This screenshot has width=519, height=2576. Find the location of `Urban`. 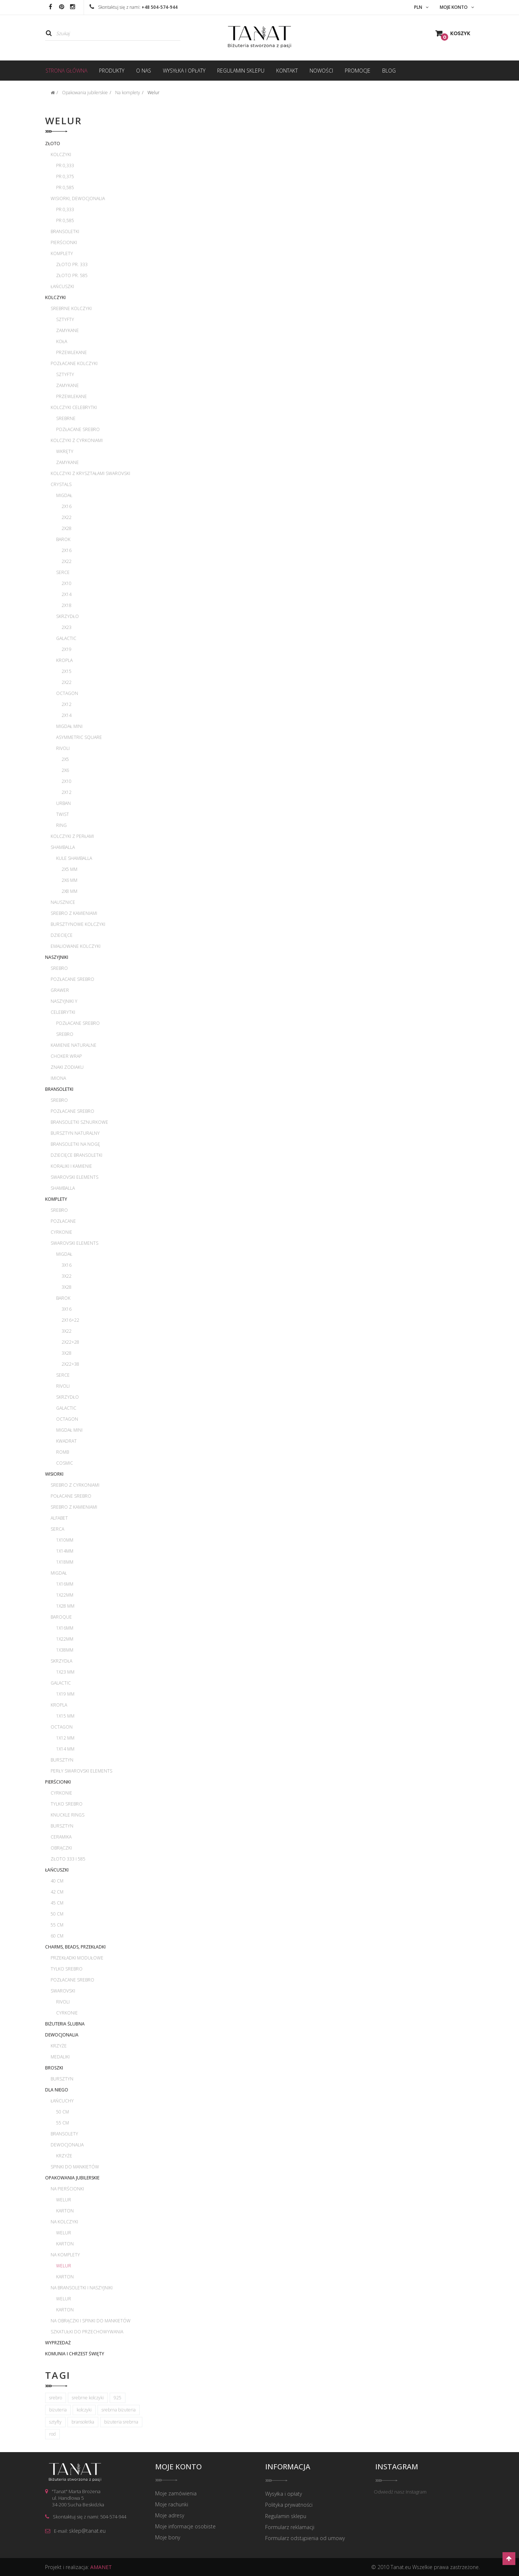

Urban is located at coordinates (63, 803).